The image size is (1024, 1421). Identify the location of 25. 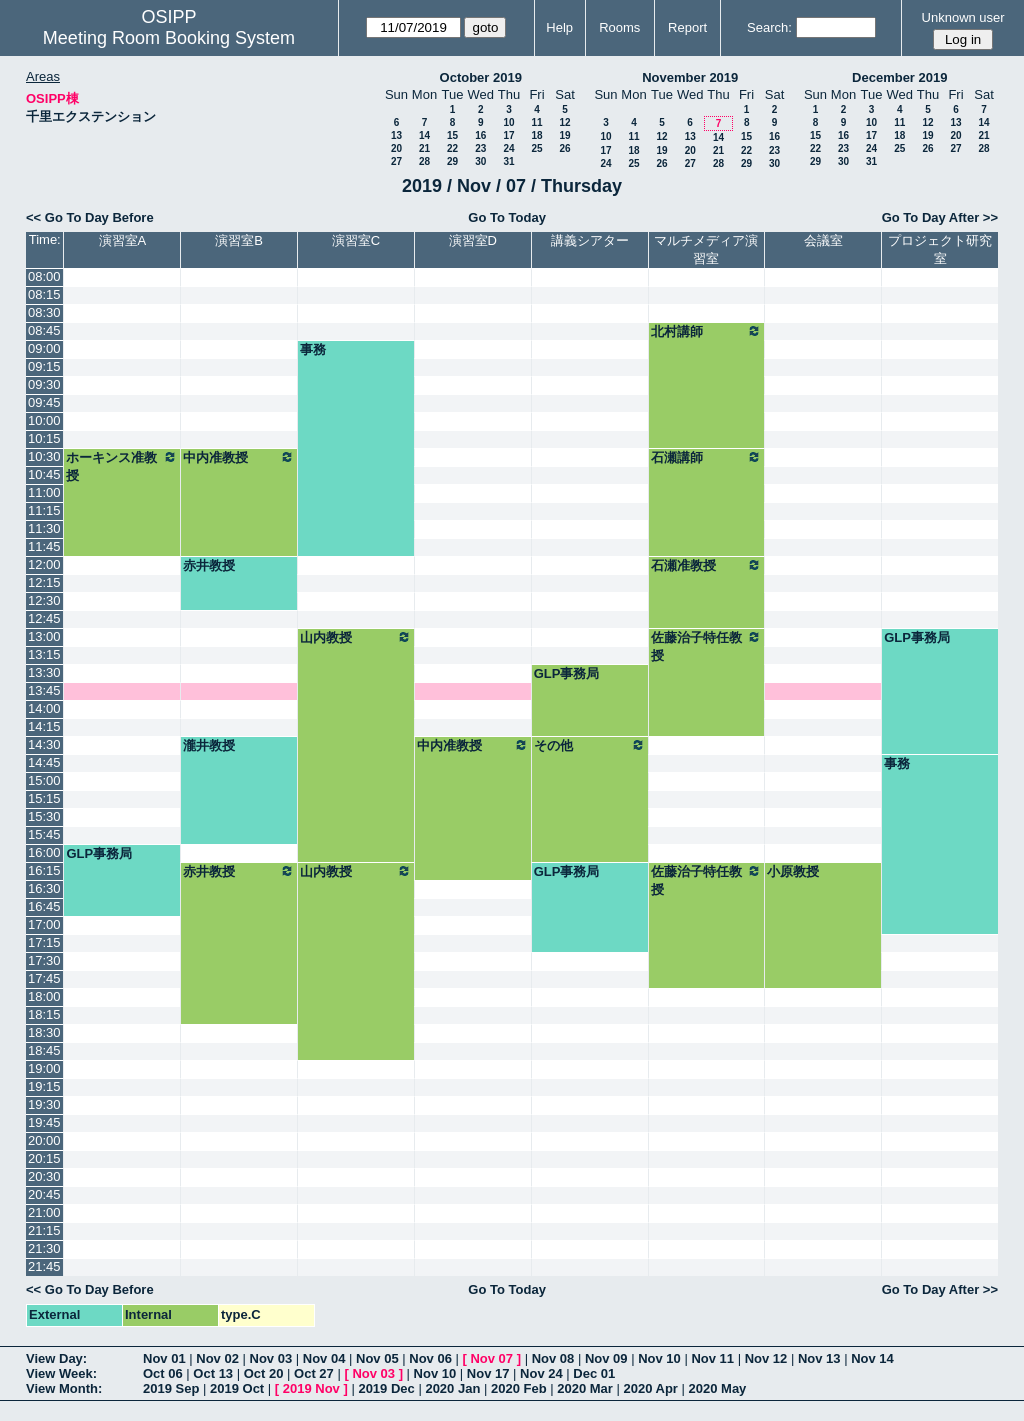
(536, 148).